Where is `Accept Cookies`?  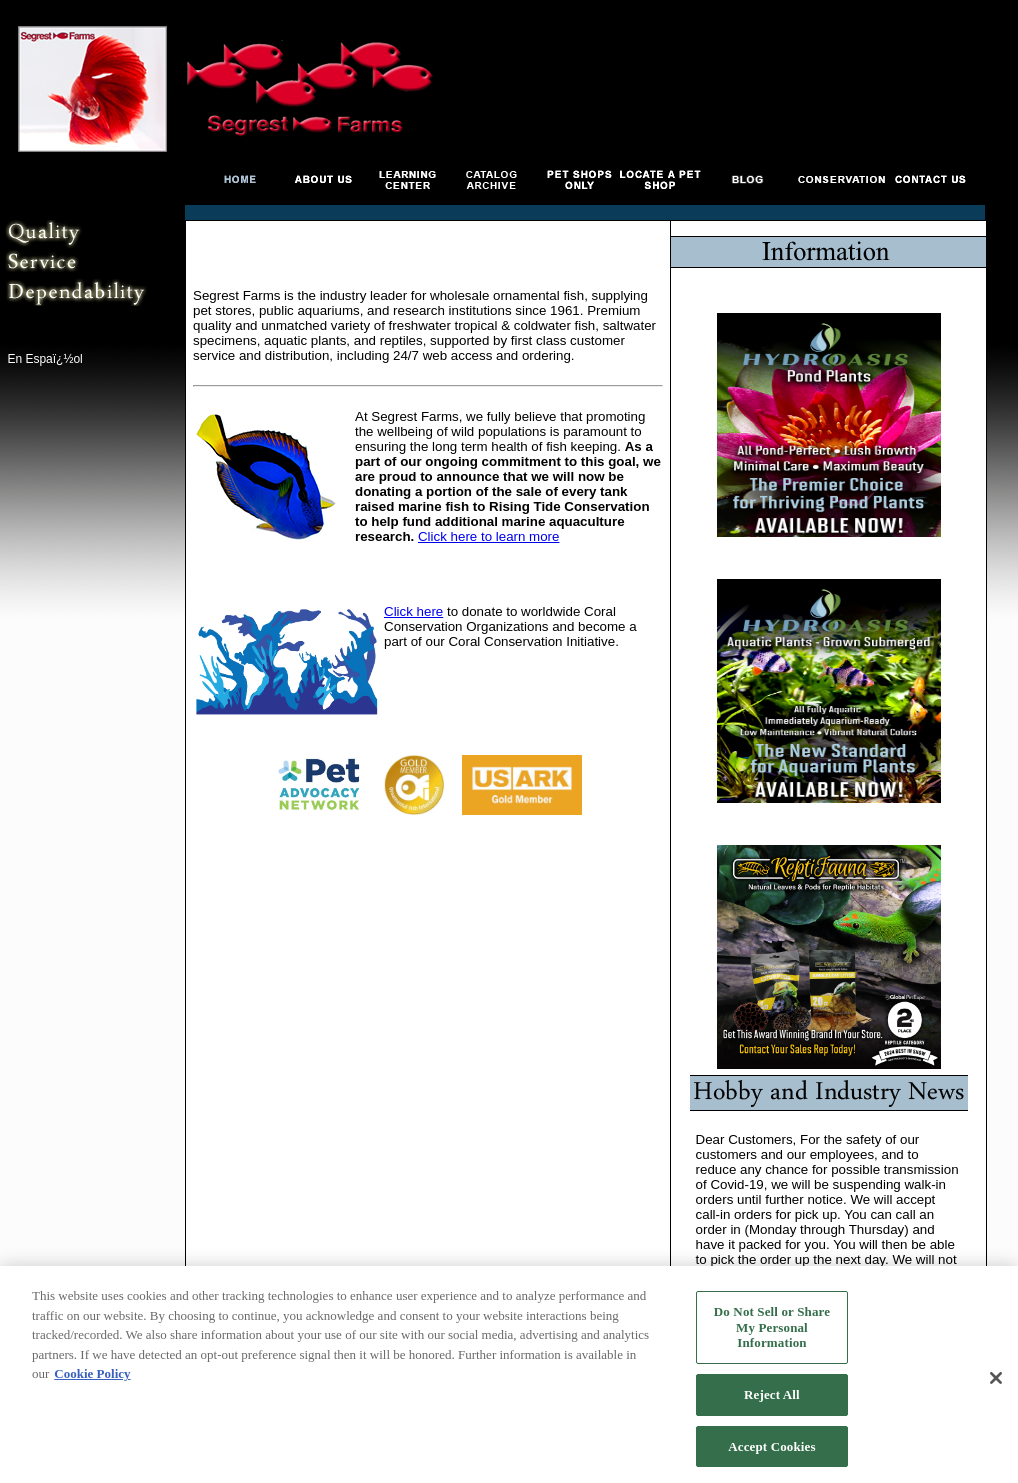 Accept Cookies is located at coordinates (771, 1452).